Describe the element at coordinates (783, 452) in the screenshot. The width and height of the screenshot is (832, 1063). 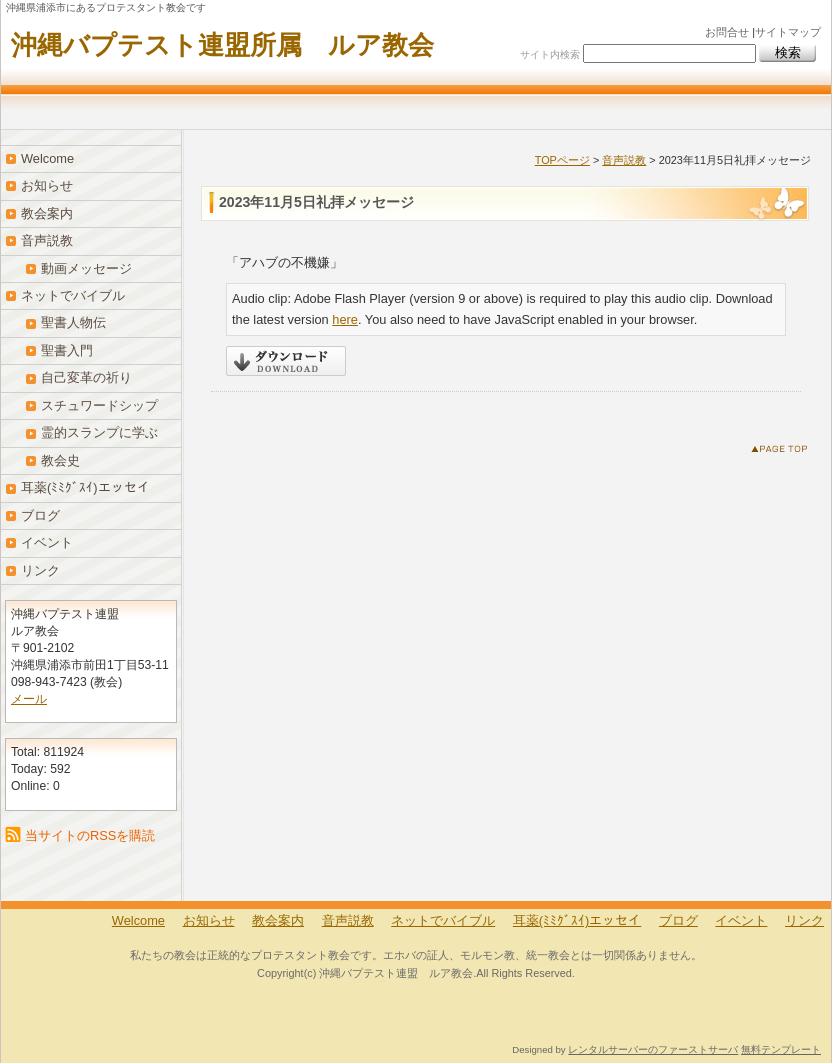
I see `このページのトップへ` at that location.